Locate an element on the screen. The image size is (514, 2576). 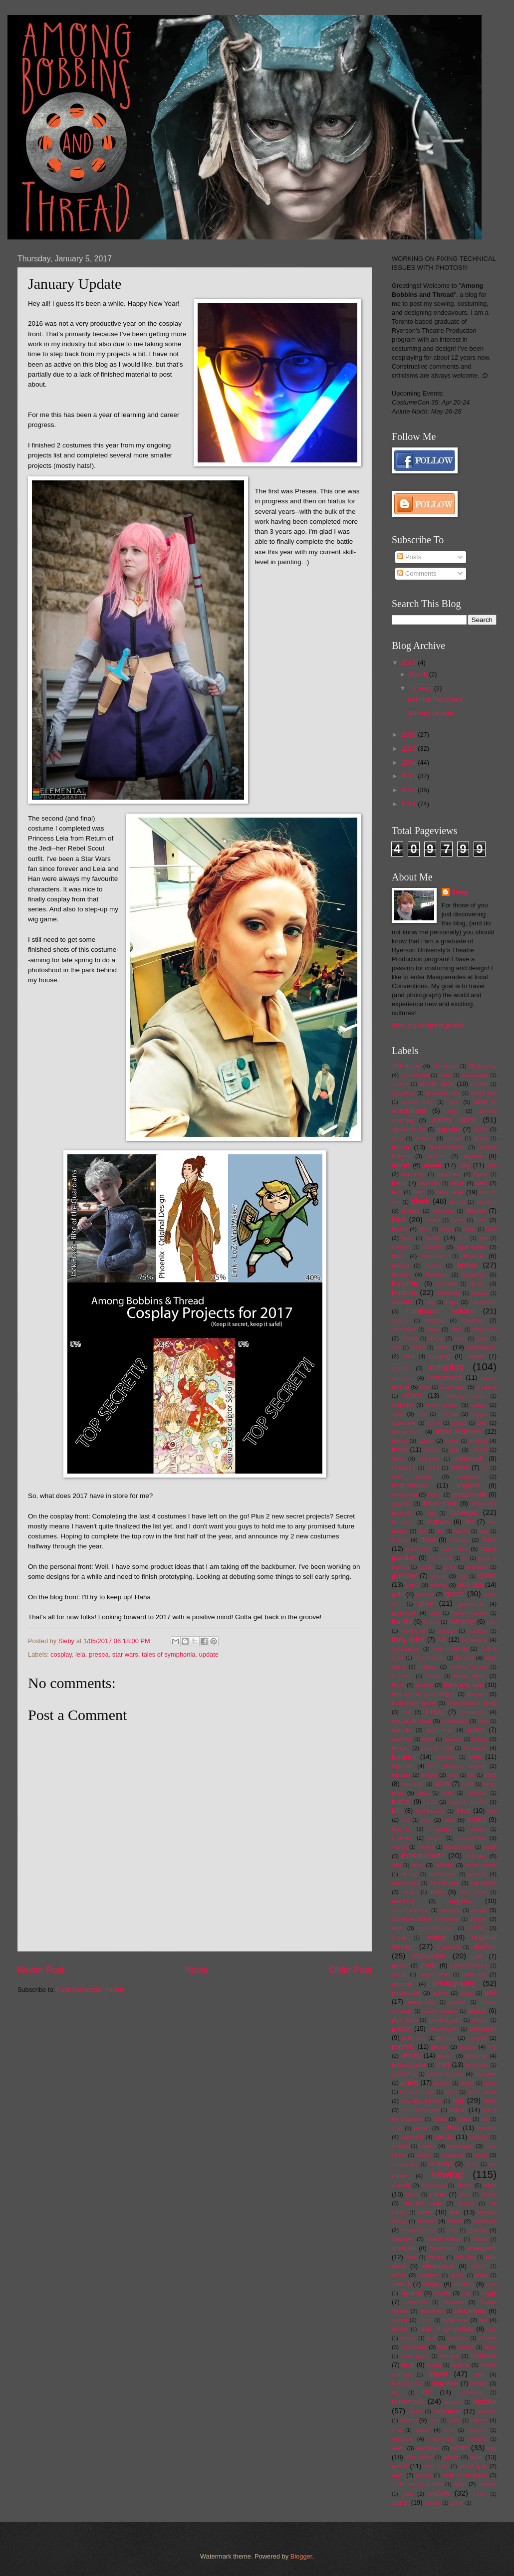
e6000 is located at coordinates (479, 1450).